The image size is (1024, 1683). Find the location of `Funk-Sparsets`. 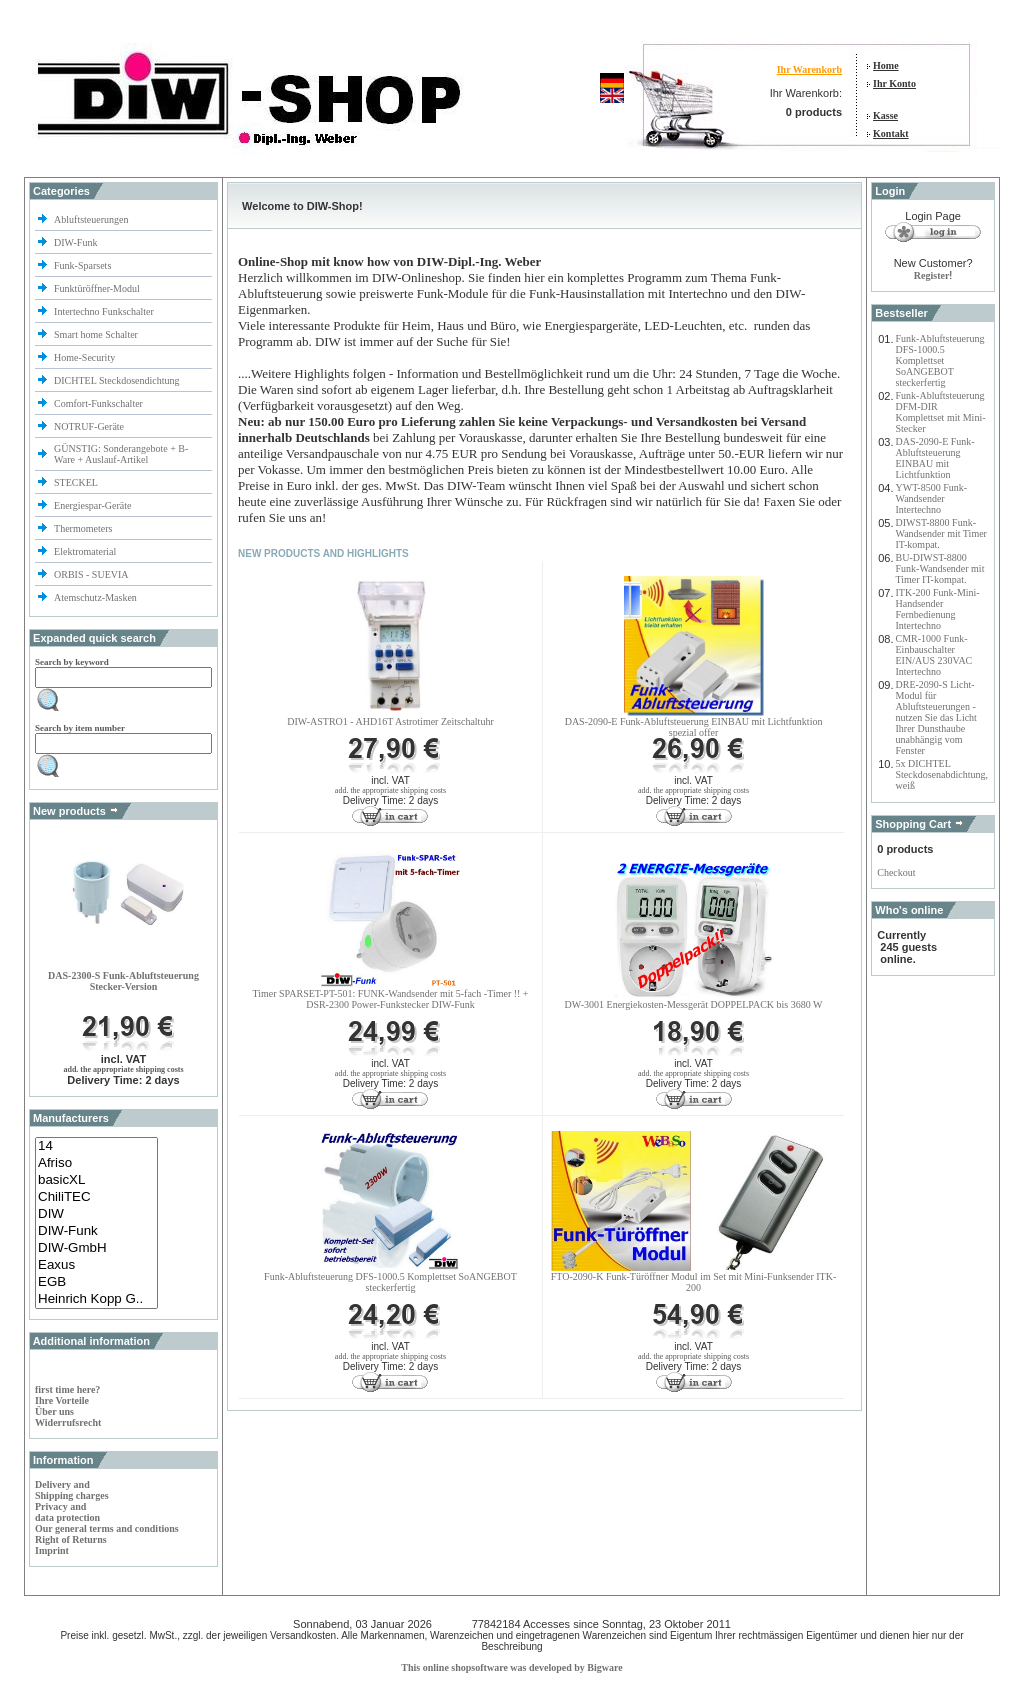

Funk-Sparsets is located at coordinates (84, 265).